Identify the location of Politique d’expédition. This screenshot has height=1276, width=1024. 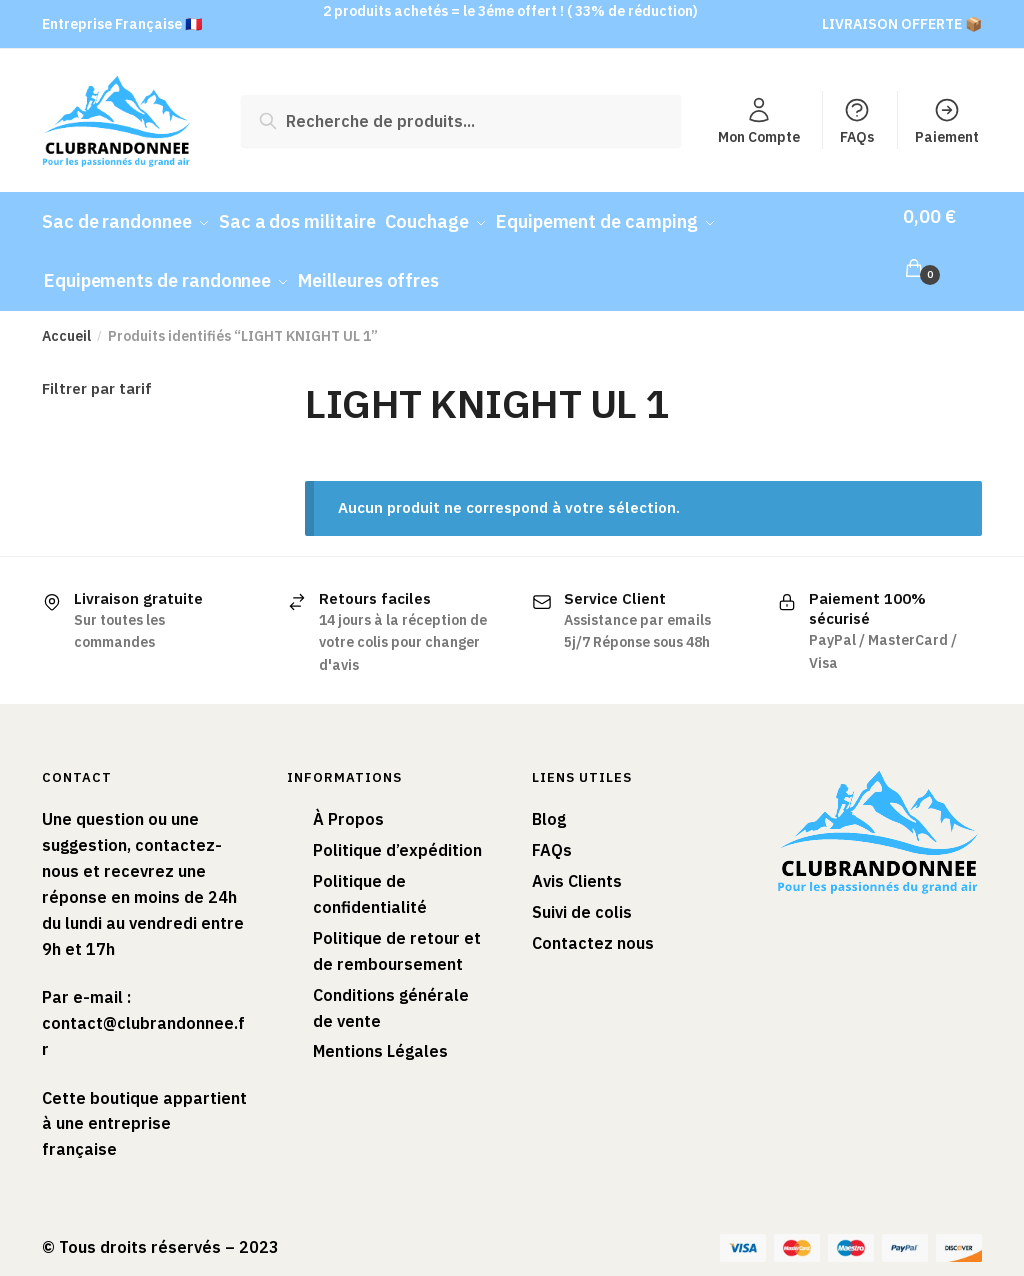
(397, 832).